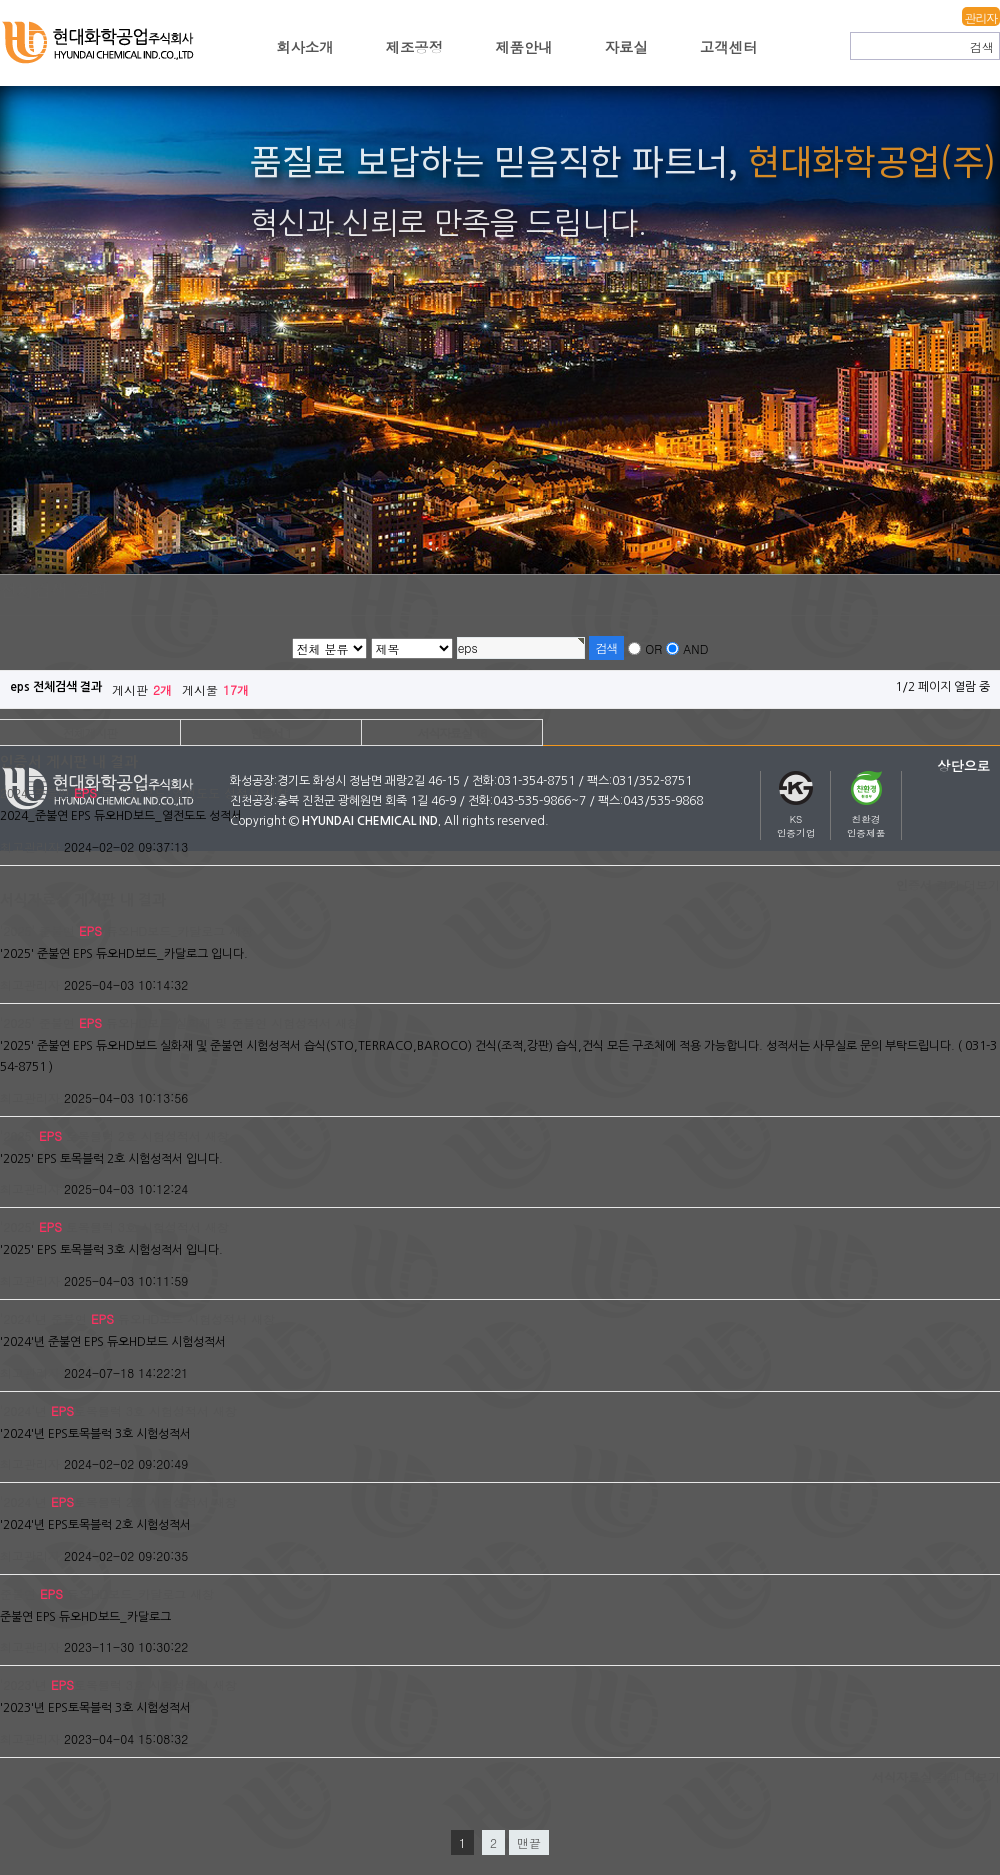  Describe the element at coordinates (165, 1022) in the screenshot. I see `'2025' 준불연 듀오HD보드 실화재 및 준불연 시험성적서` at that location.